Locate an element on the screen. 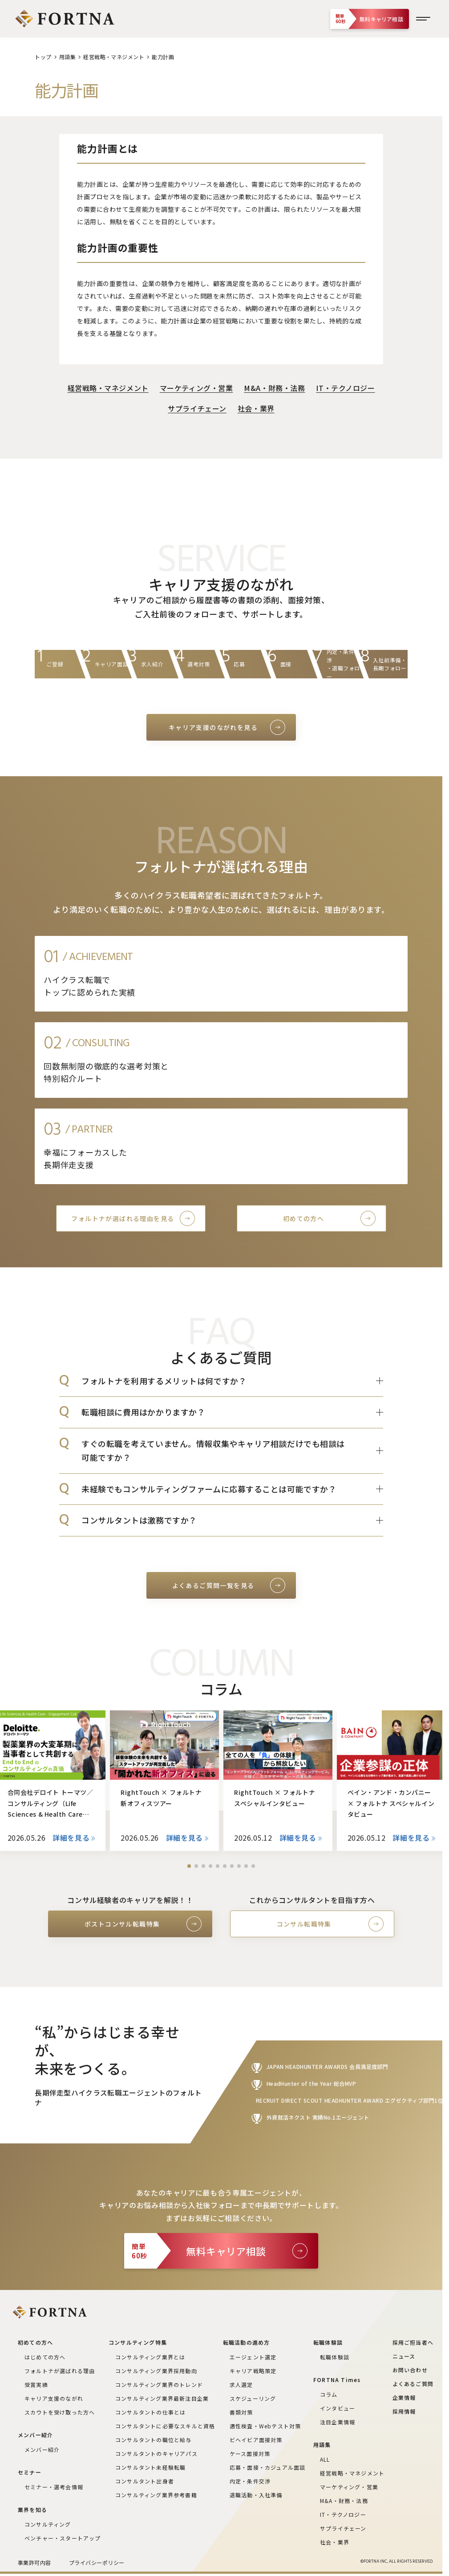  ニュース is located at coordinates (404, 2356).